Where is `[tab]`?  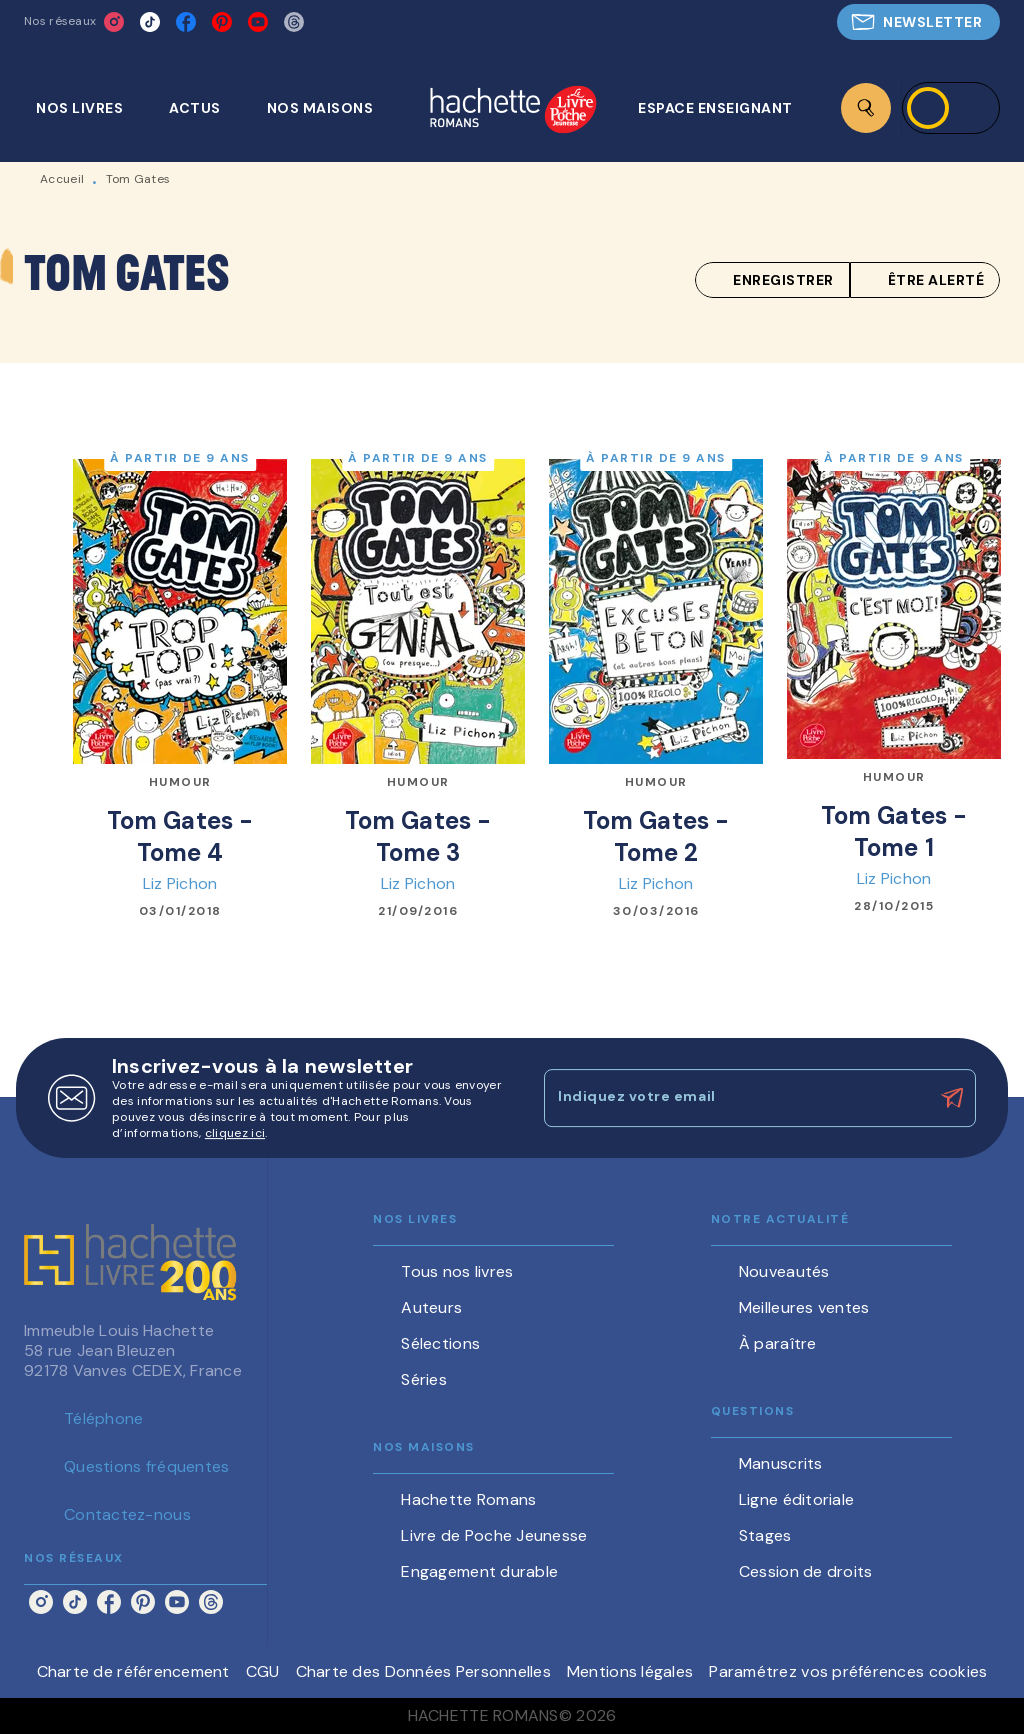
[tab] is located at coordinates (90, 108).